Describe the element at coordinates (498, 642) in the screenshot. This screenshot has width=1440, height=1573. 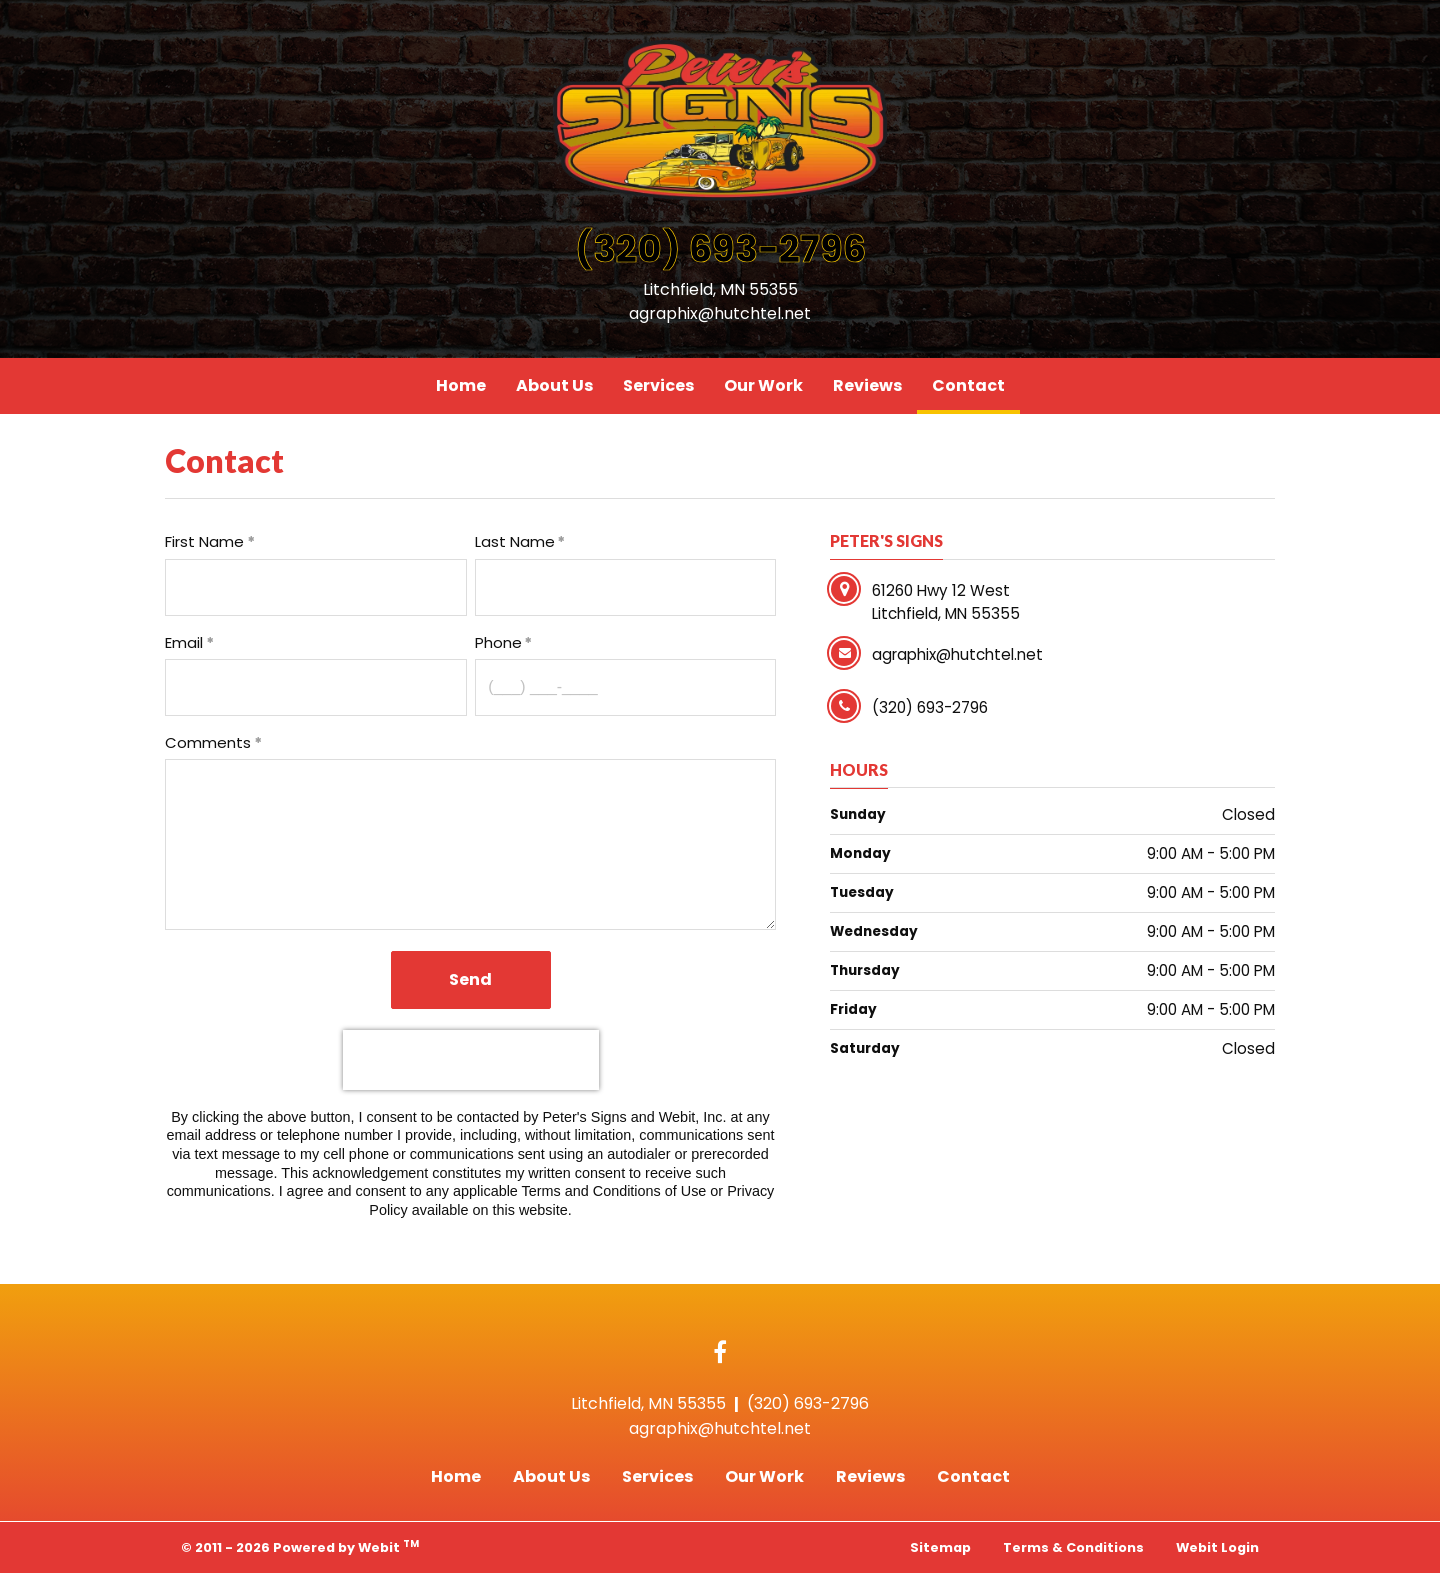
I see `Phone` at that location.